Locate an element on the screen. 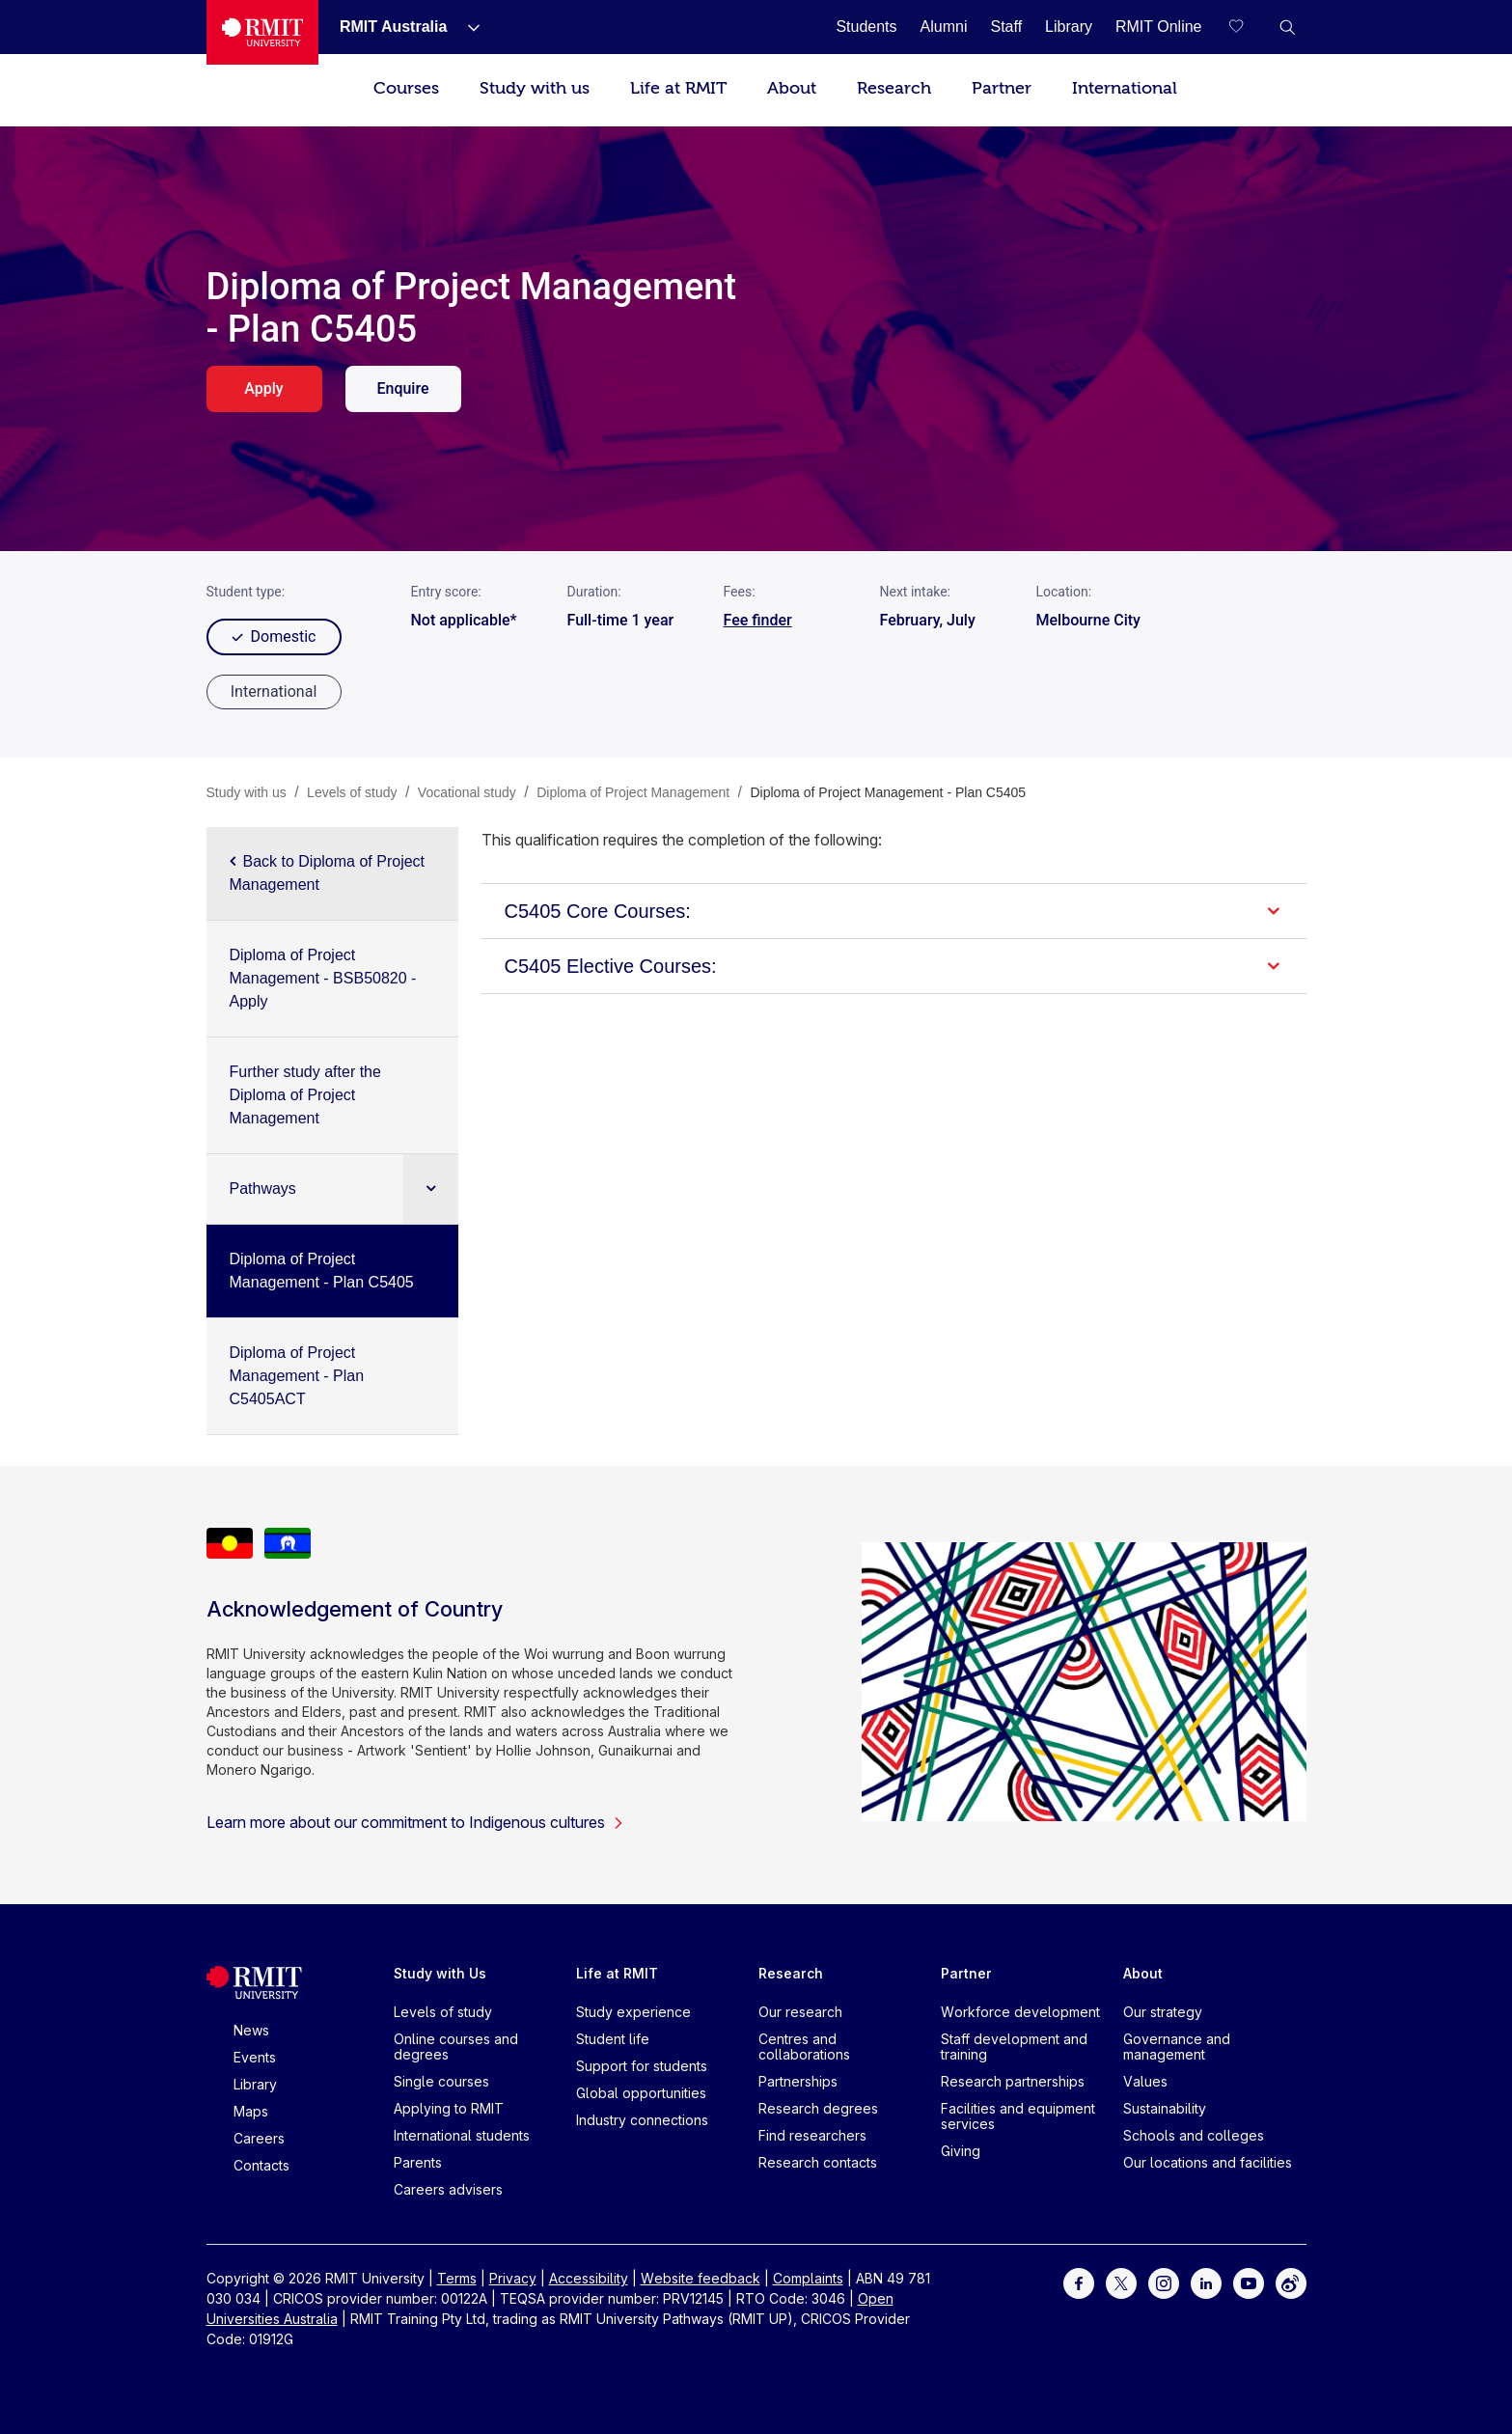 The height and width of the screenshot is (2434, 1512). Applying to RMIT is located at coordinates (449, 2108).